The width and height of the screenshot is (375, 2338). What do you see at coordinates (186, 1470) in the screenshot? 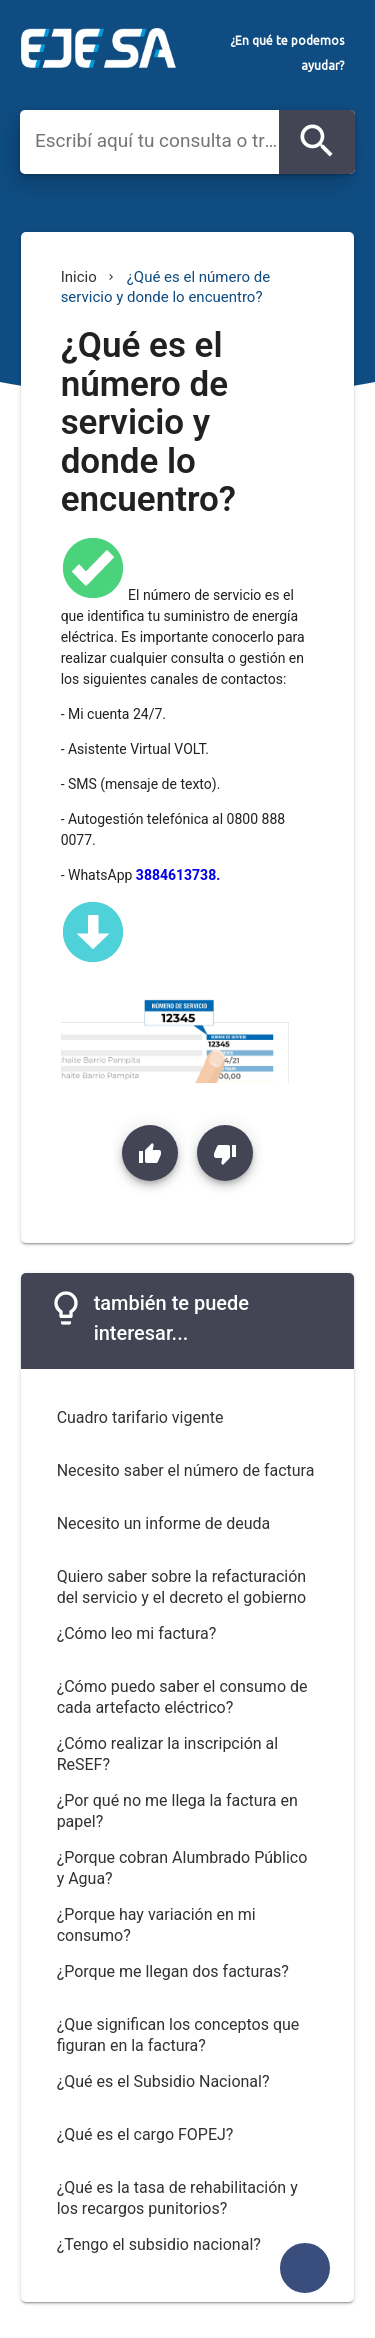
I see `Necesito saber el número de factura` at bounding box center [186, 1470].